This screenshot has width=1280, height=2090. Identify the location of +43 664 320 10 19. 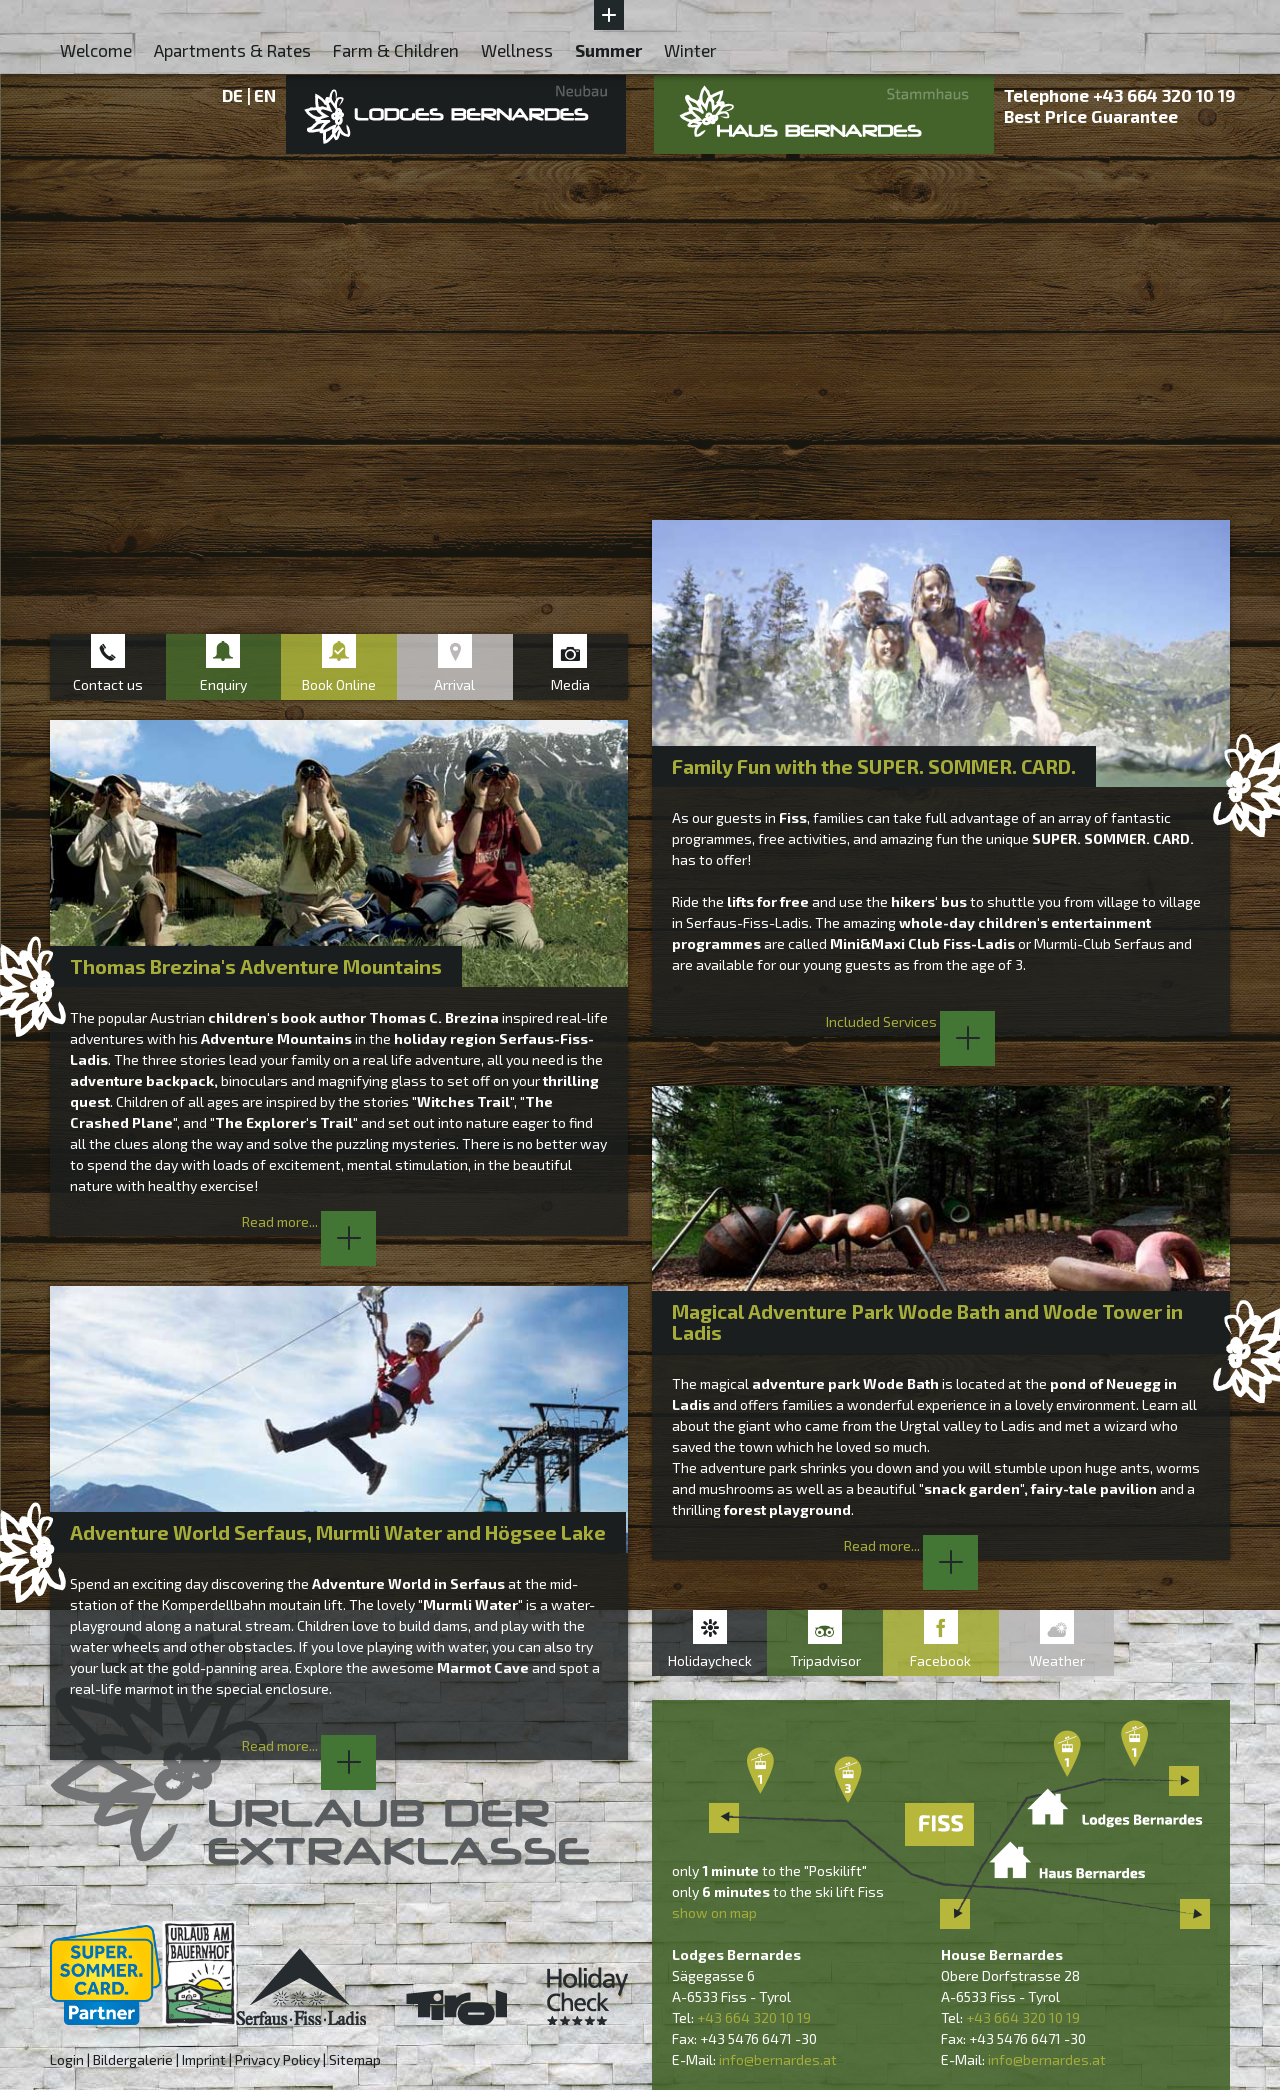
(1164, 95).